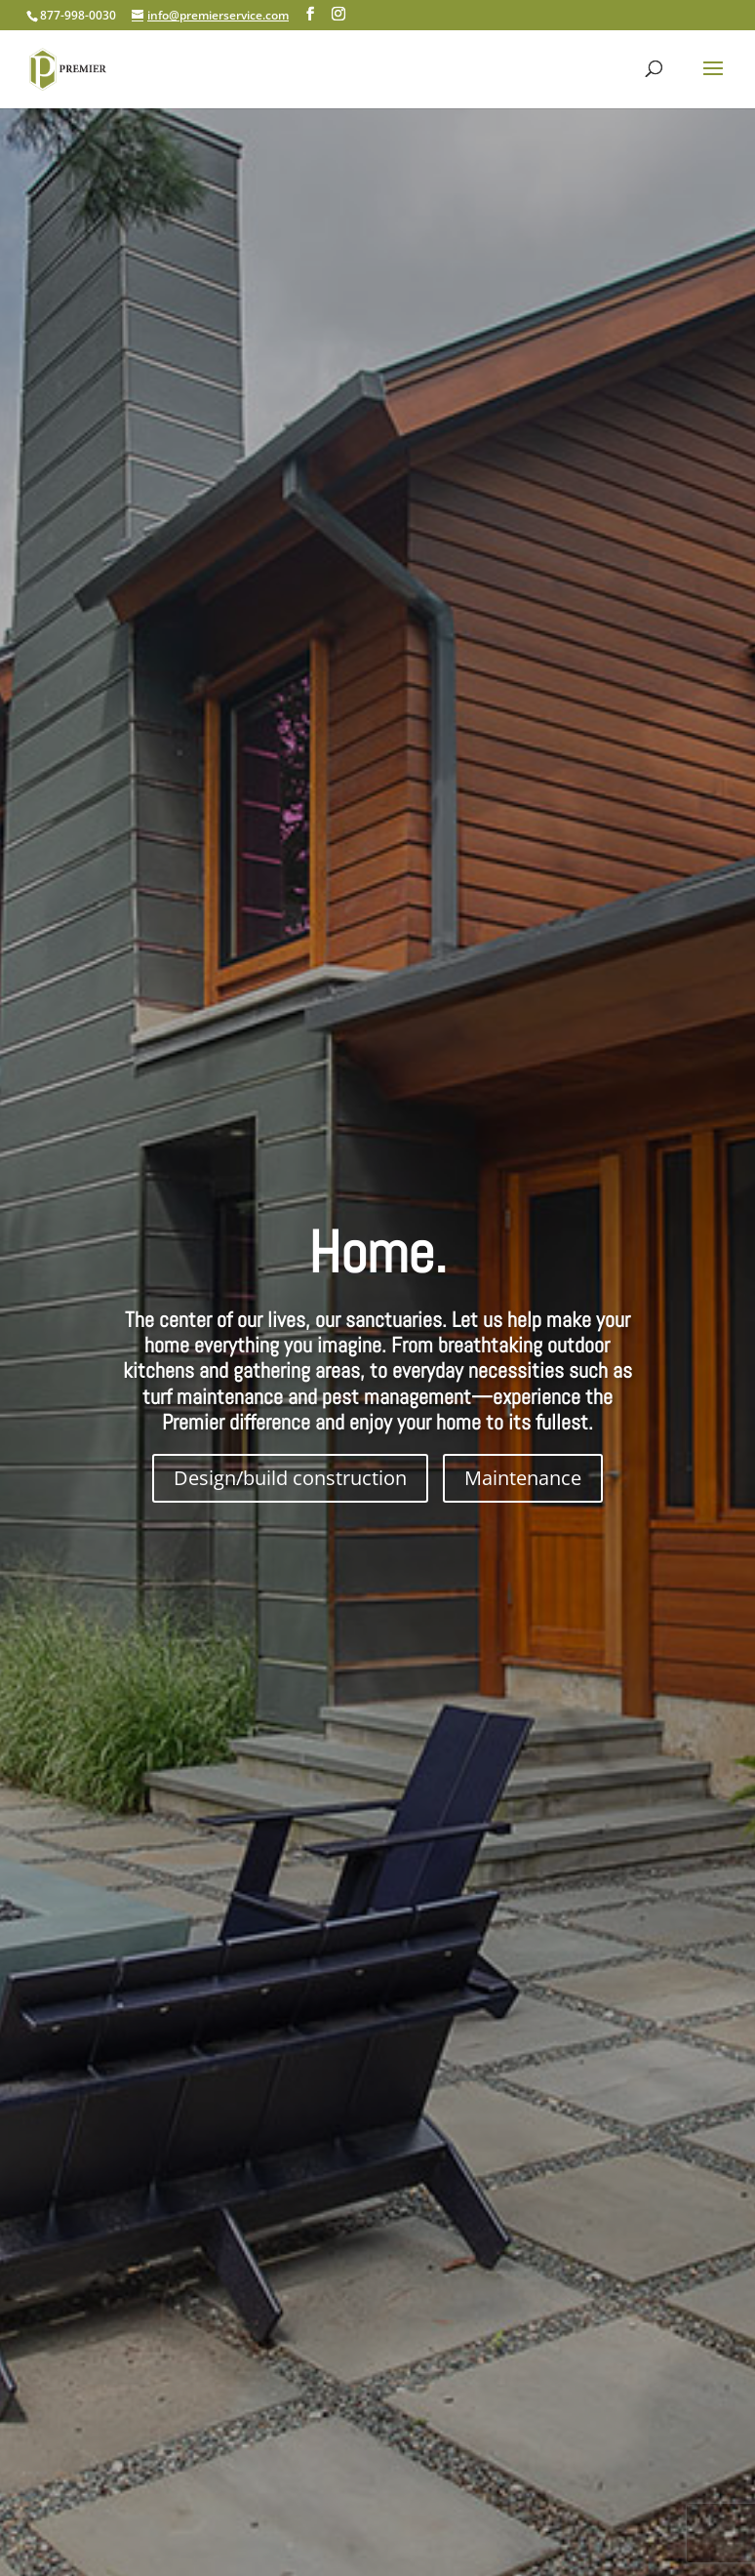 The image size is (755, 2576). I want to click on Maintenance, so click(522, 1478).